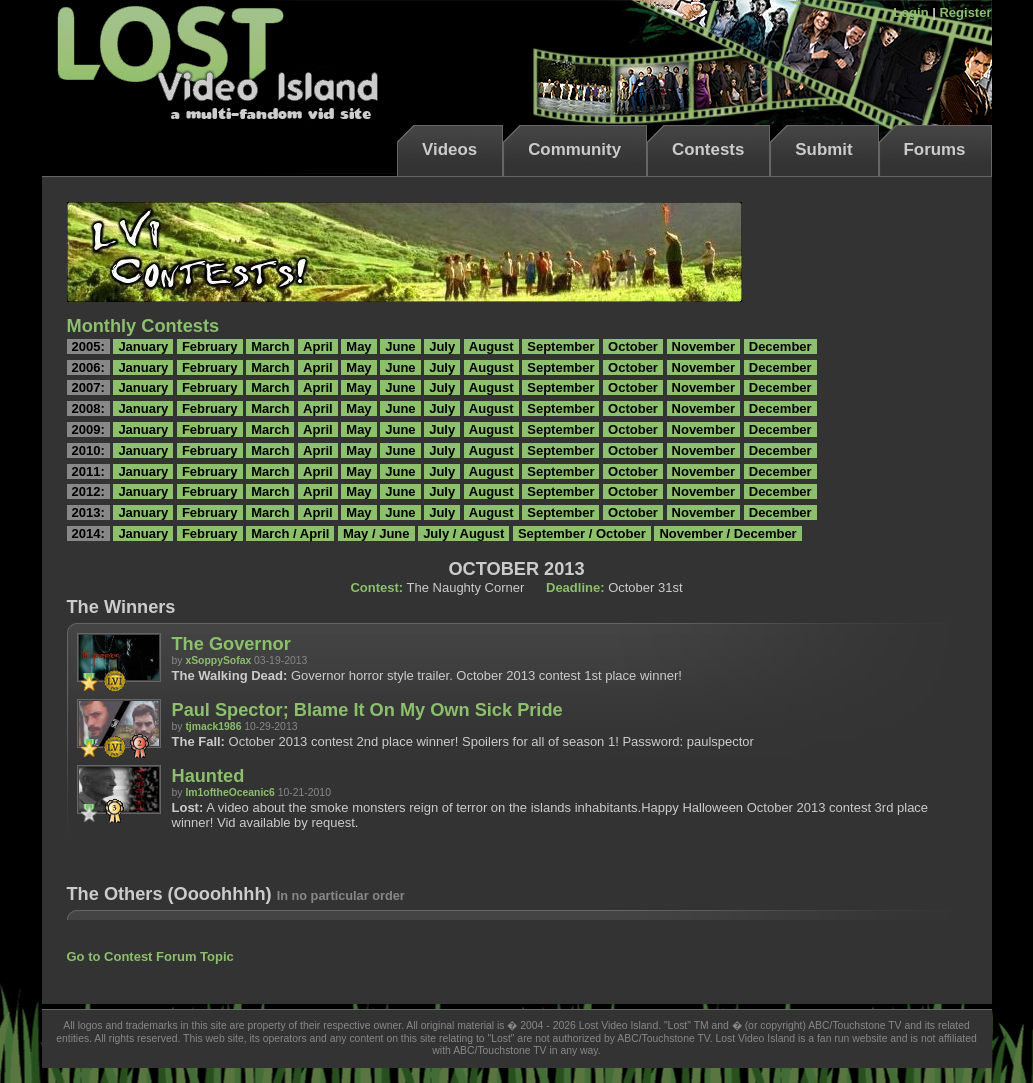 This screenshot has height=1083, width=1033. I want to click on 2010:, so click(88, 450).